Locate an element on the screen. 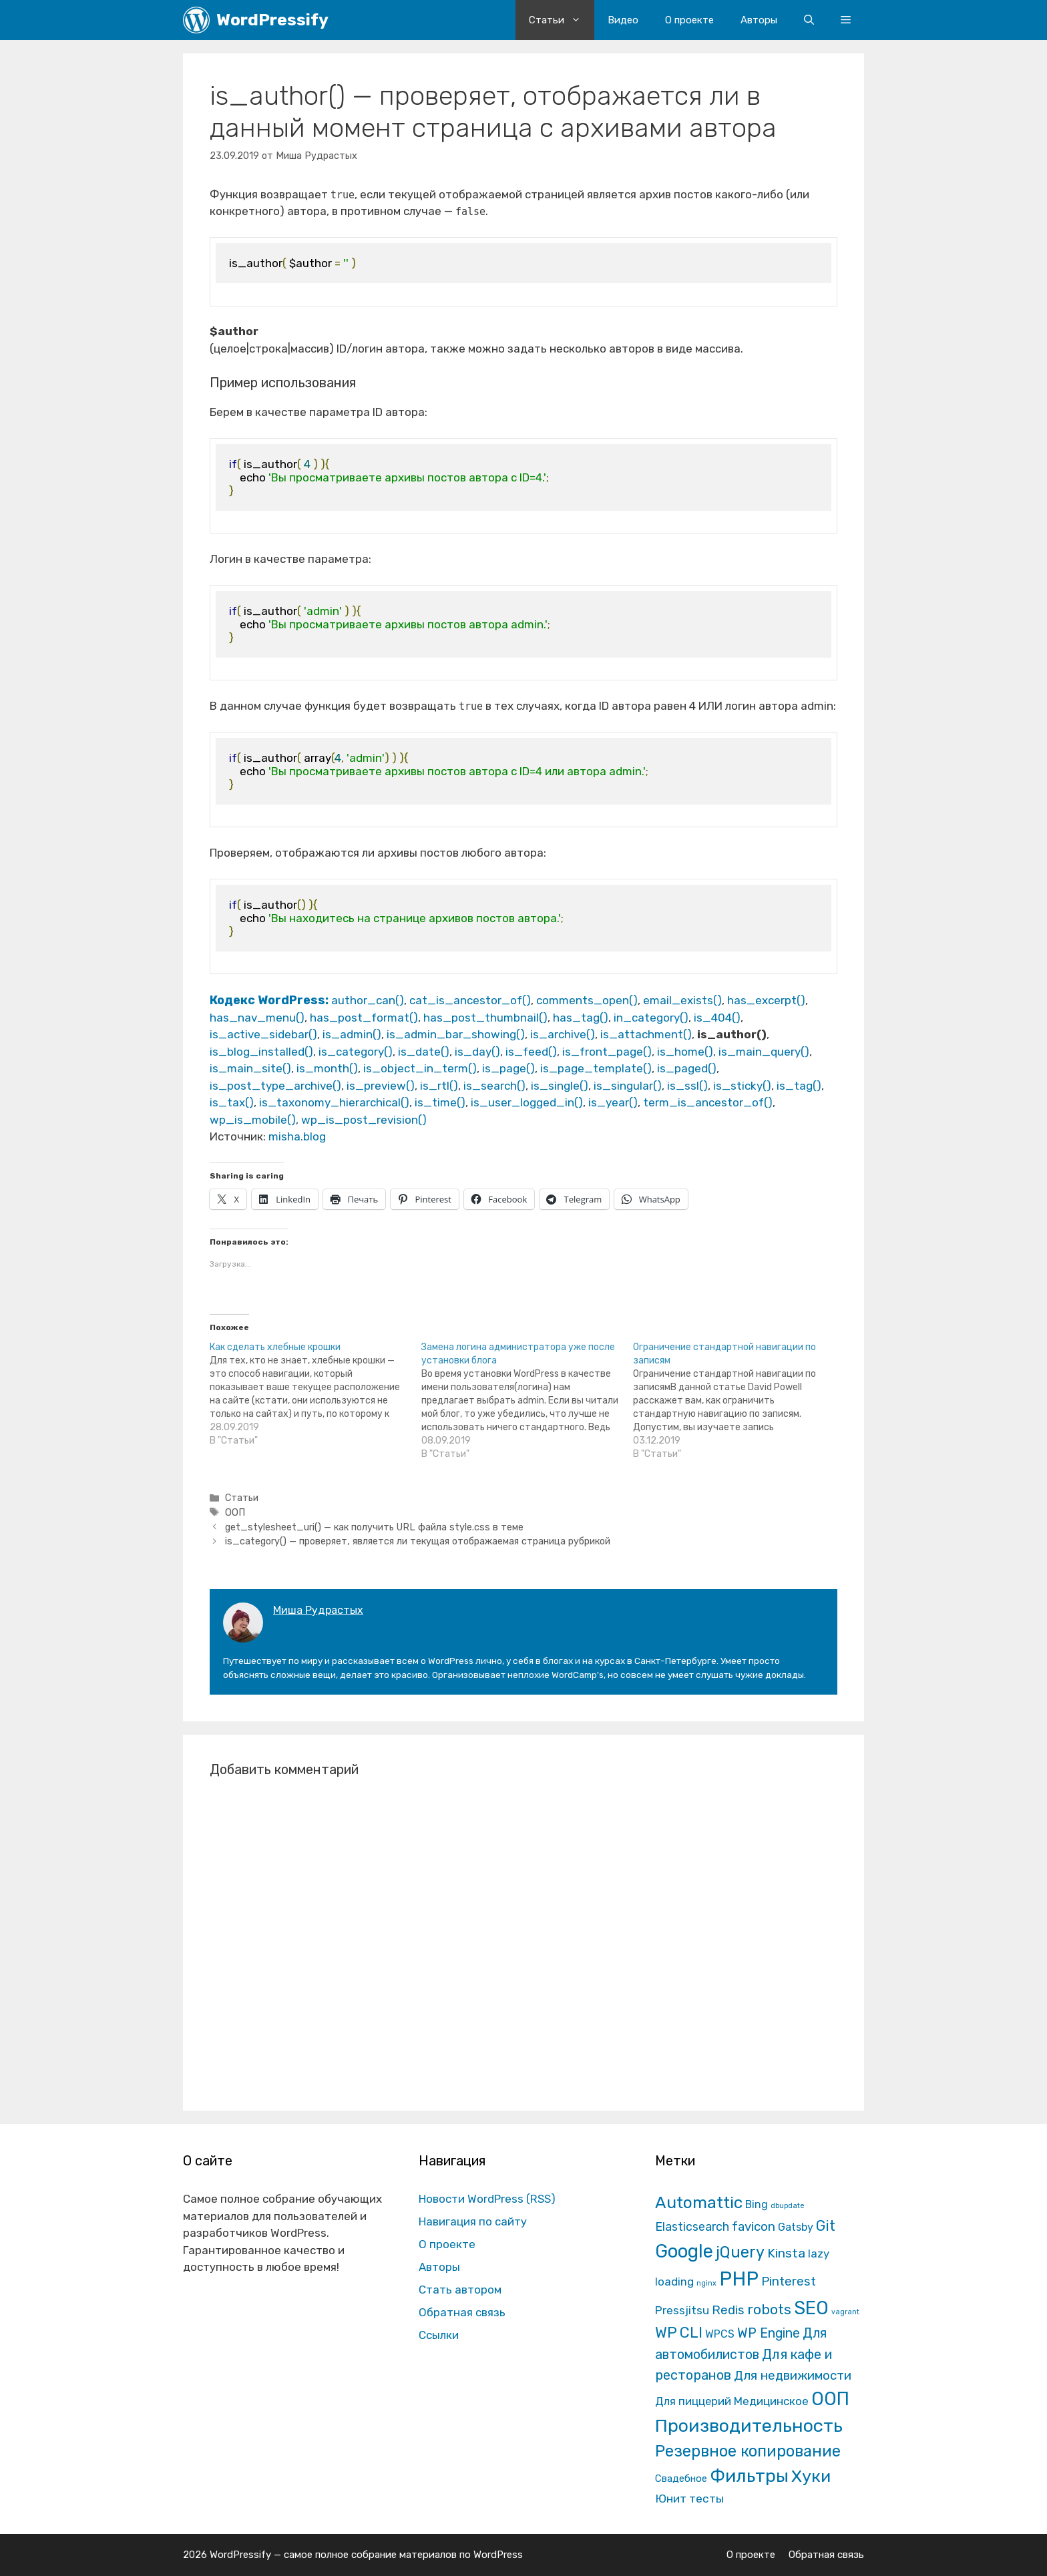 The image size is (1047, 2576). comments_open() is located at coordinates (587, 1000).